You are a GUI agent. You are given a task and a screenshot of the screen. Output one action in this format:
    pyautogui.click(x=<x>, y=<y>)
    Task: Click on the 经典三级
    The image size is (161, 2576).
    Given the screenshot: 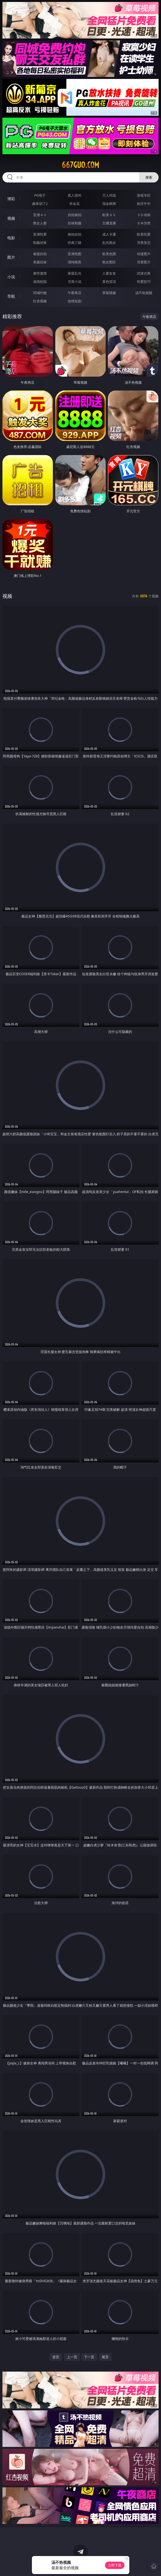 What is the action you would take?
    pyautogui.click(x=74, y=242)
    